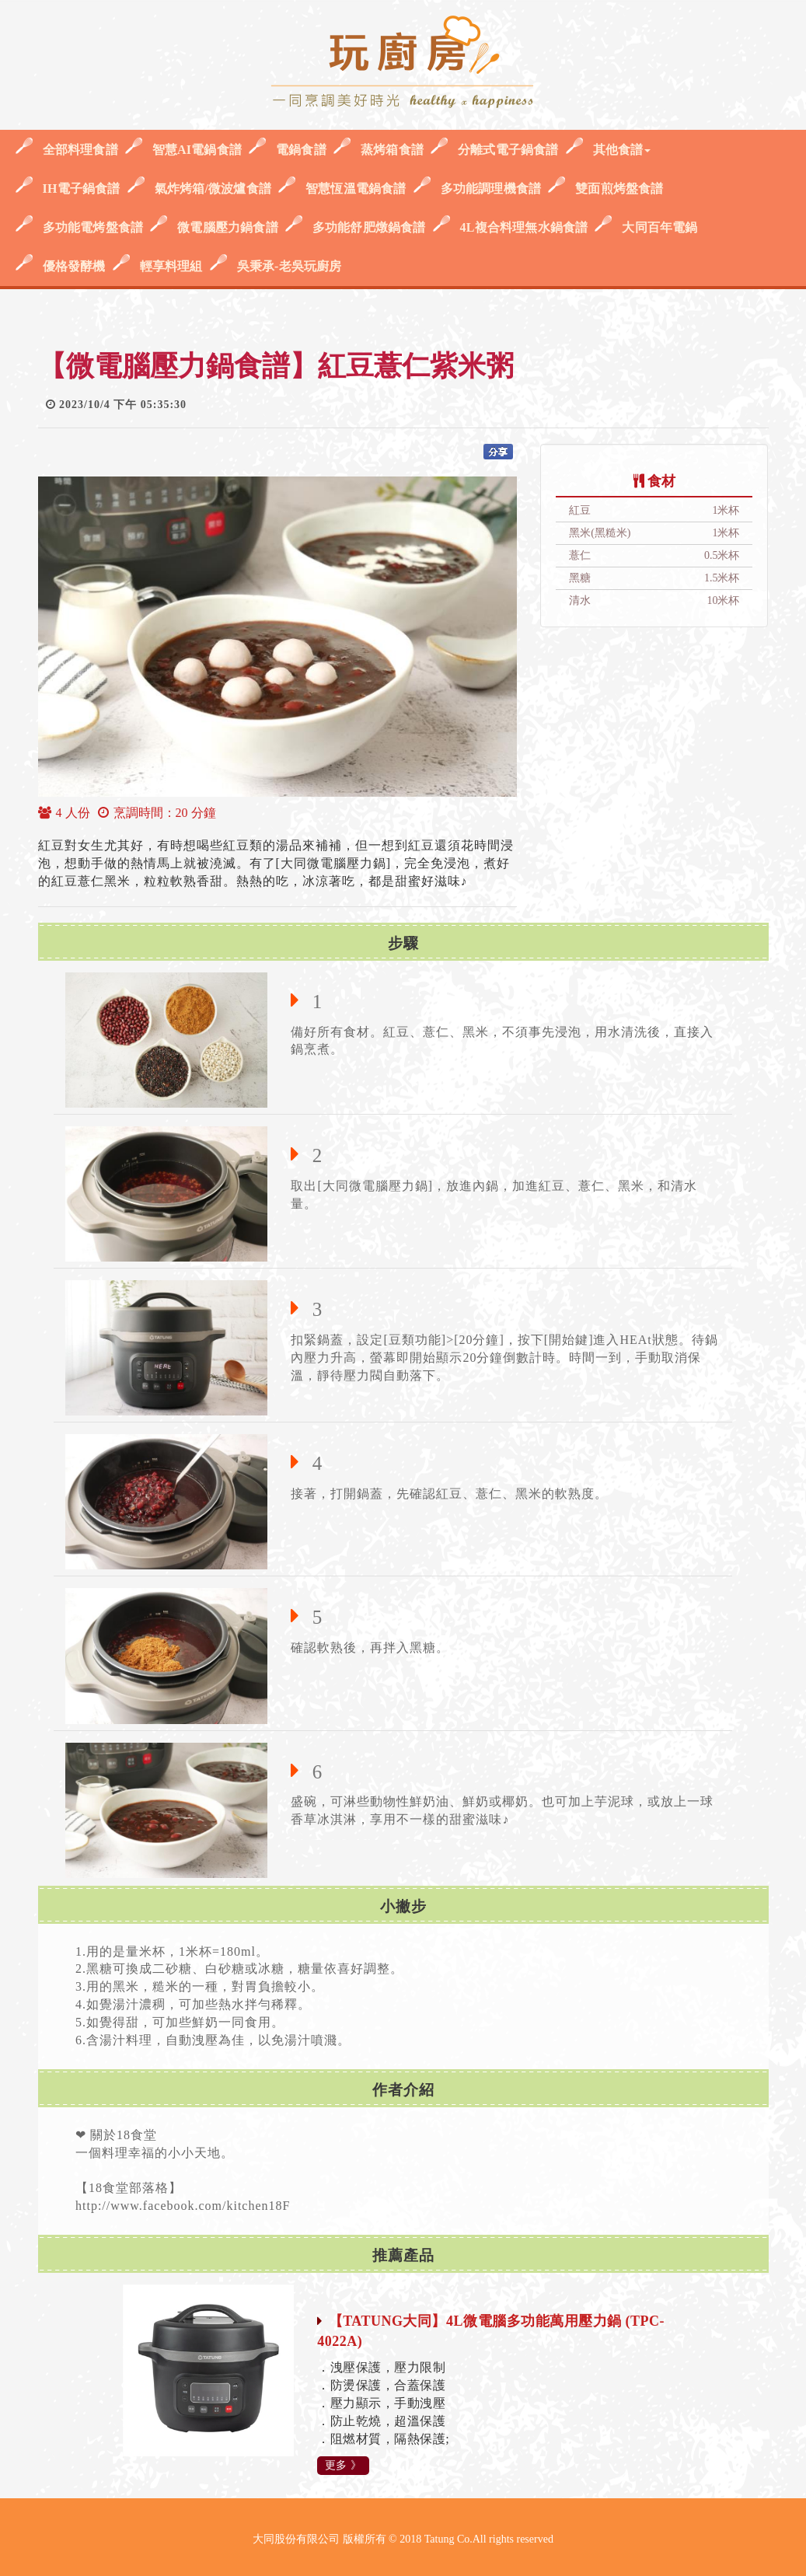 The height and width of the screenshot is (2576, 806). What do you see at coordinates (392, 149) in the screenshot?
I see `蒸烤箱食譜` at bounding box center [392, 149].